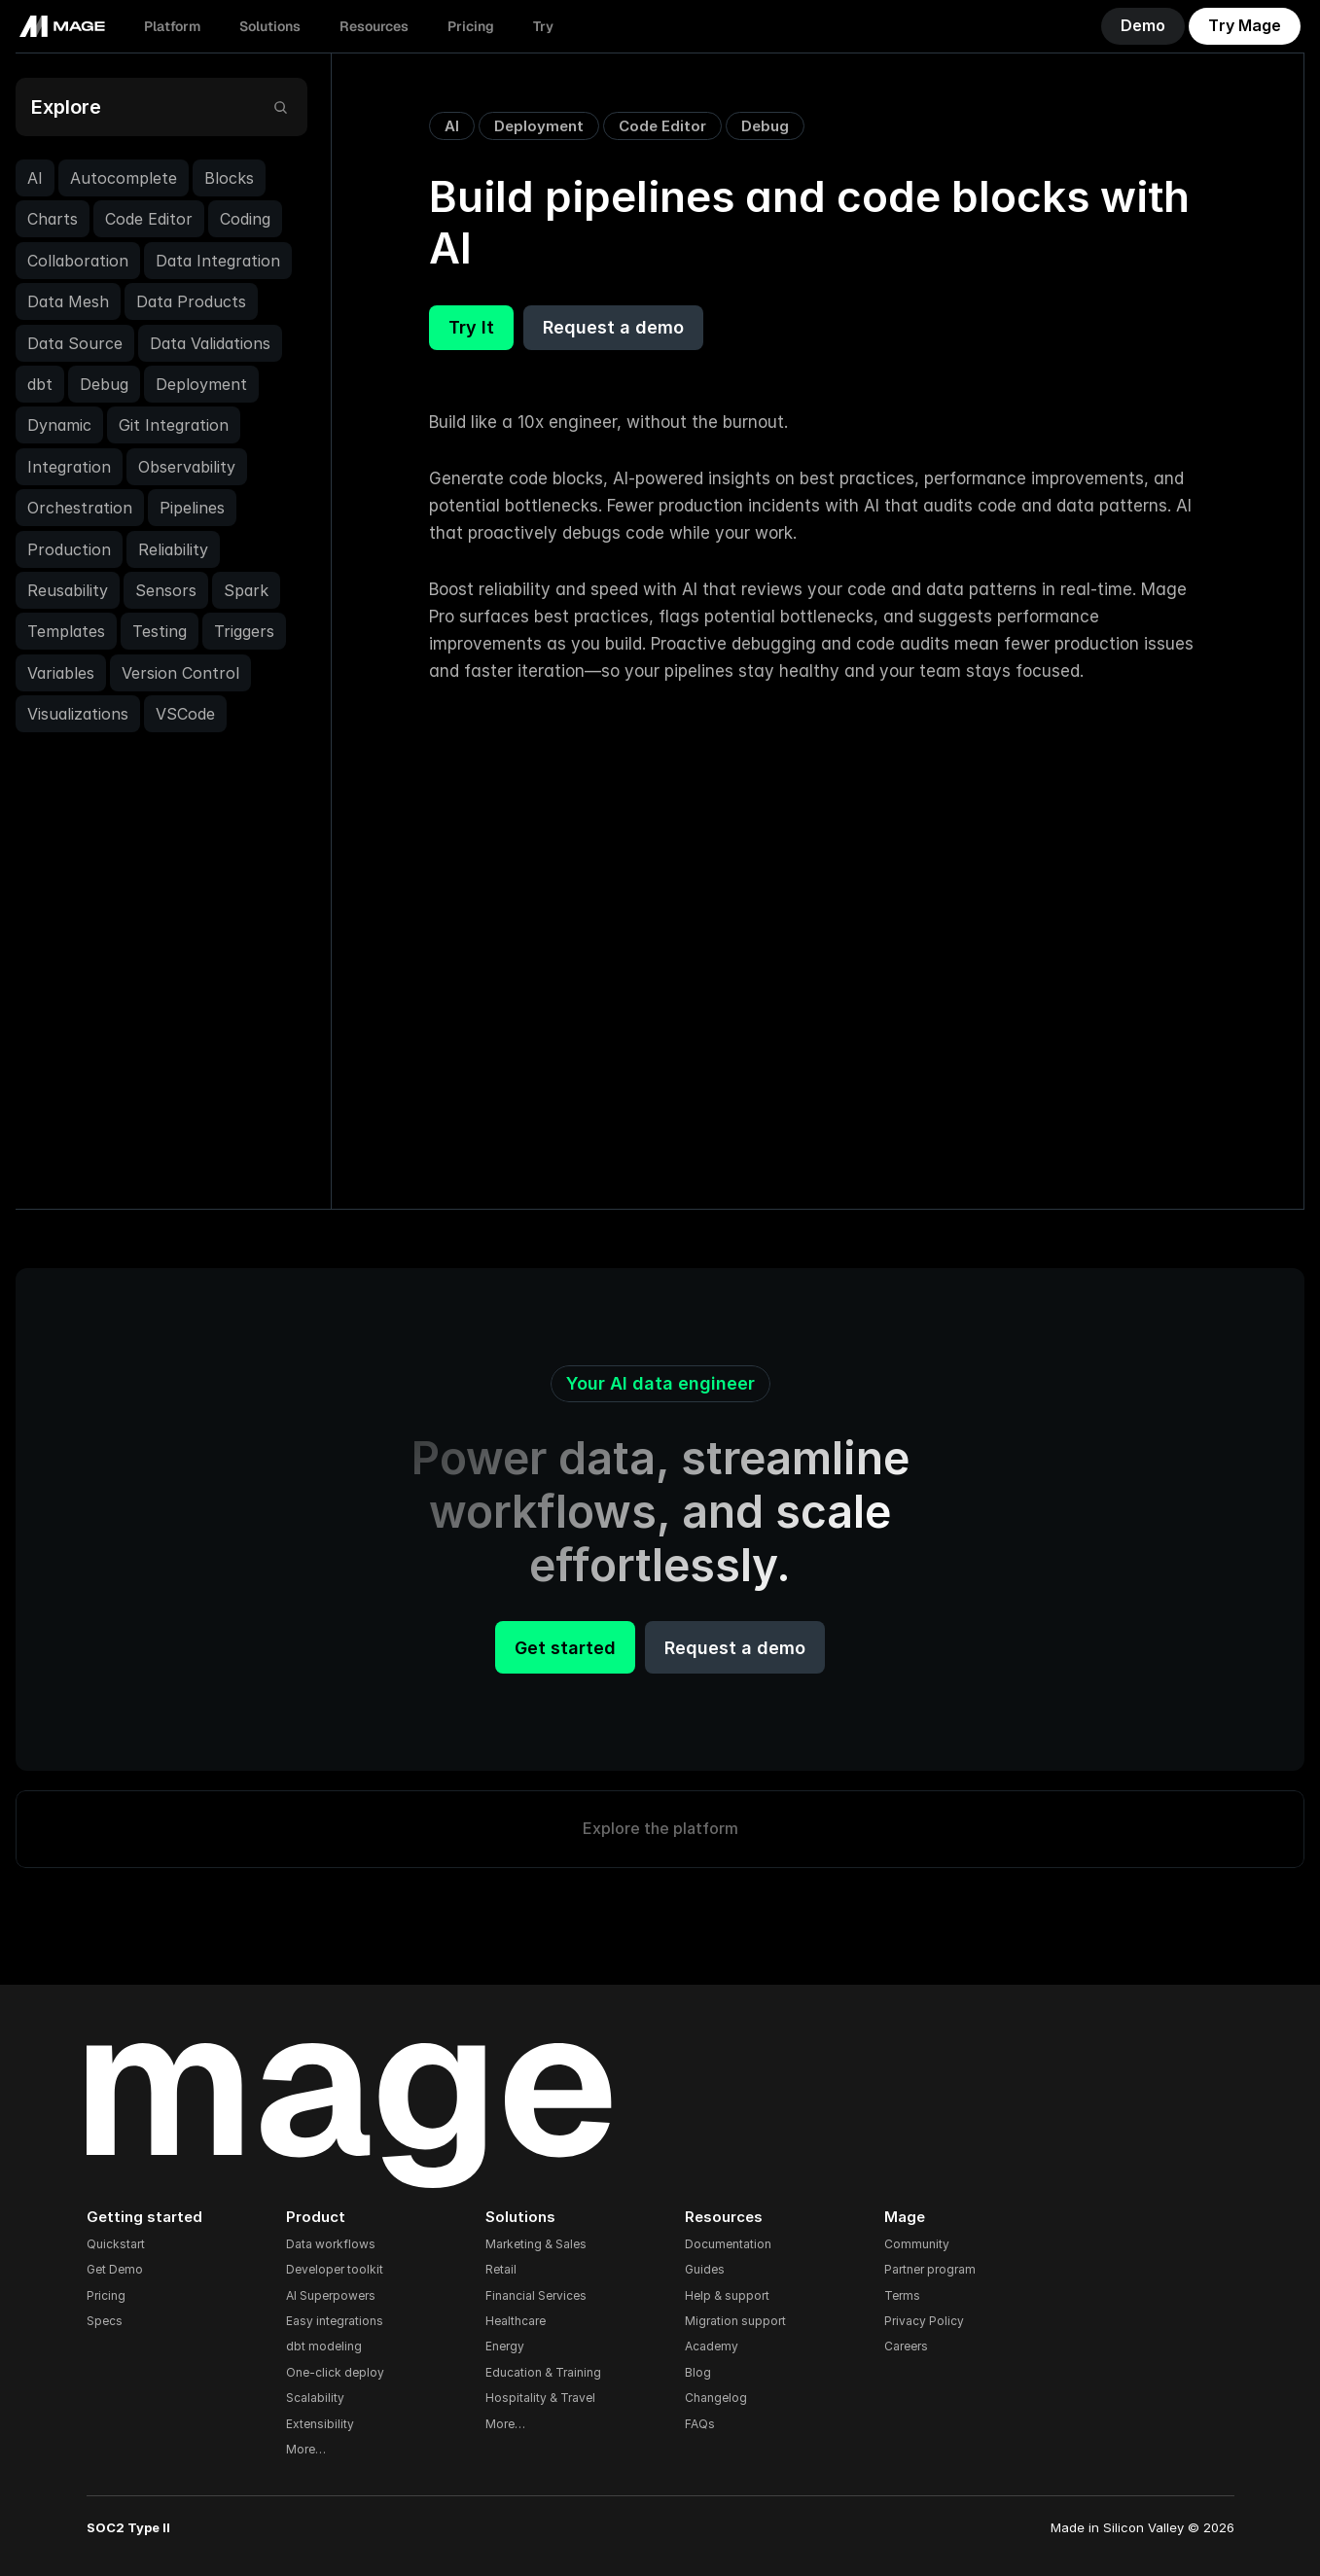 The height and width of the screenshot is (2576, 1320). What do you see at coordinates (930, 2269) in the screenshot?
I see `Partner program` at bounding box center [930, 2269].